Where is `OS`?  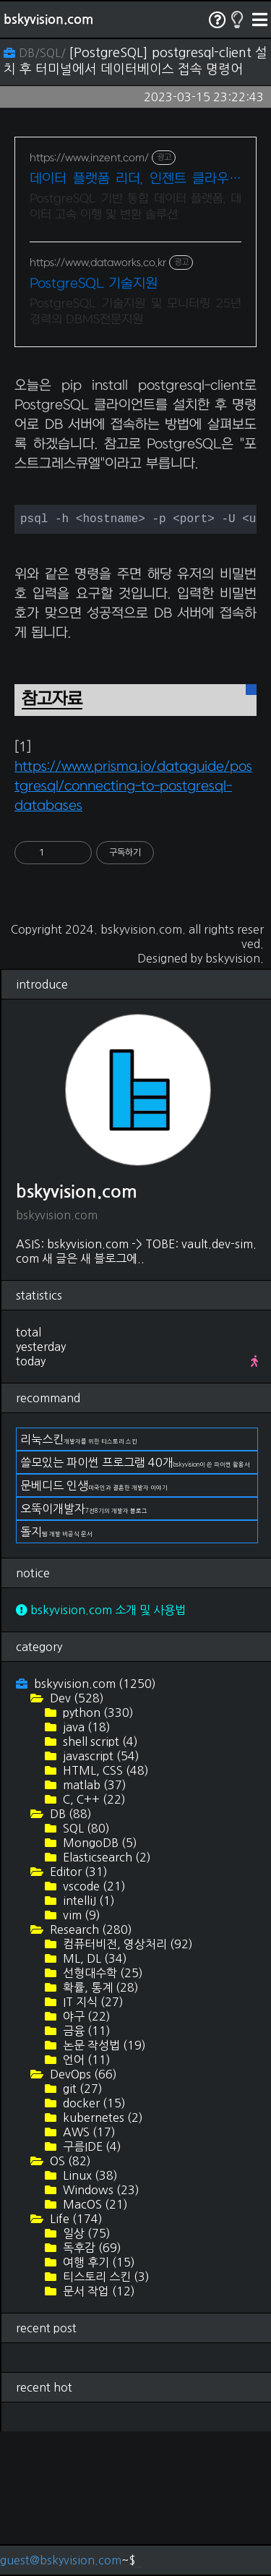 OS is located at coordinates (69, 2305).